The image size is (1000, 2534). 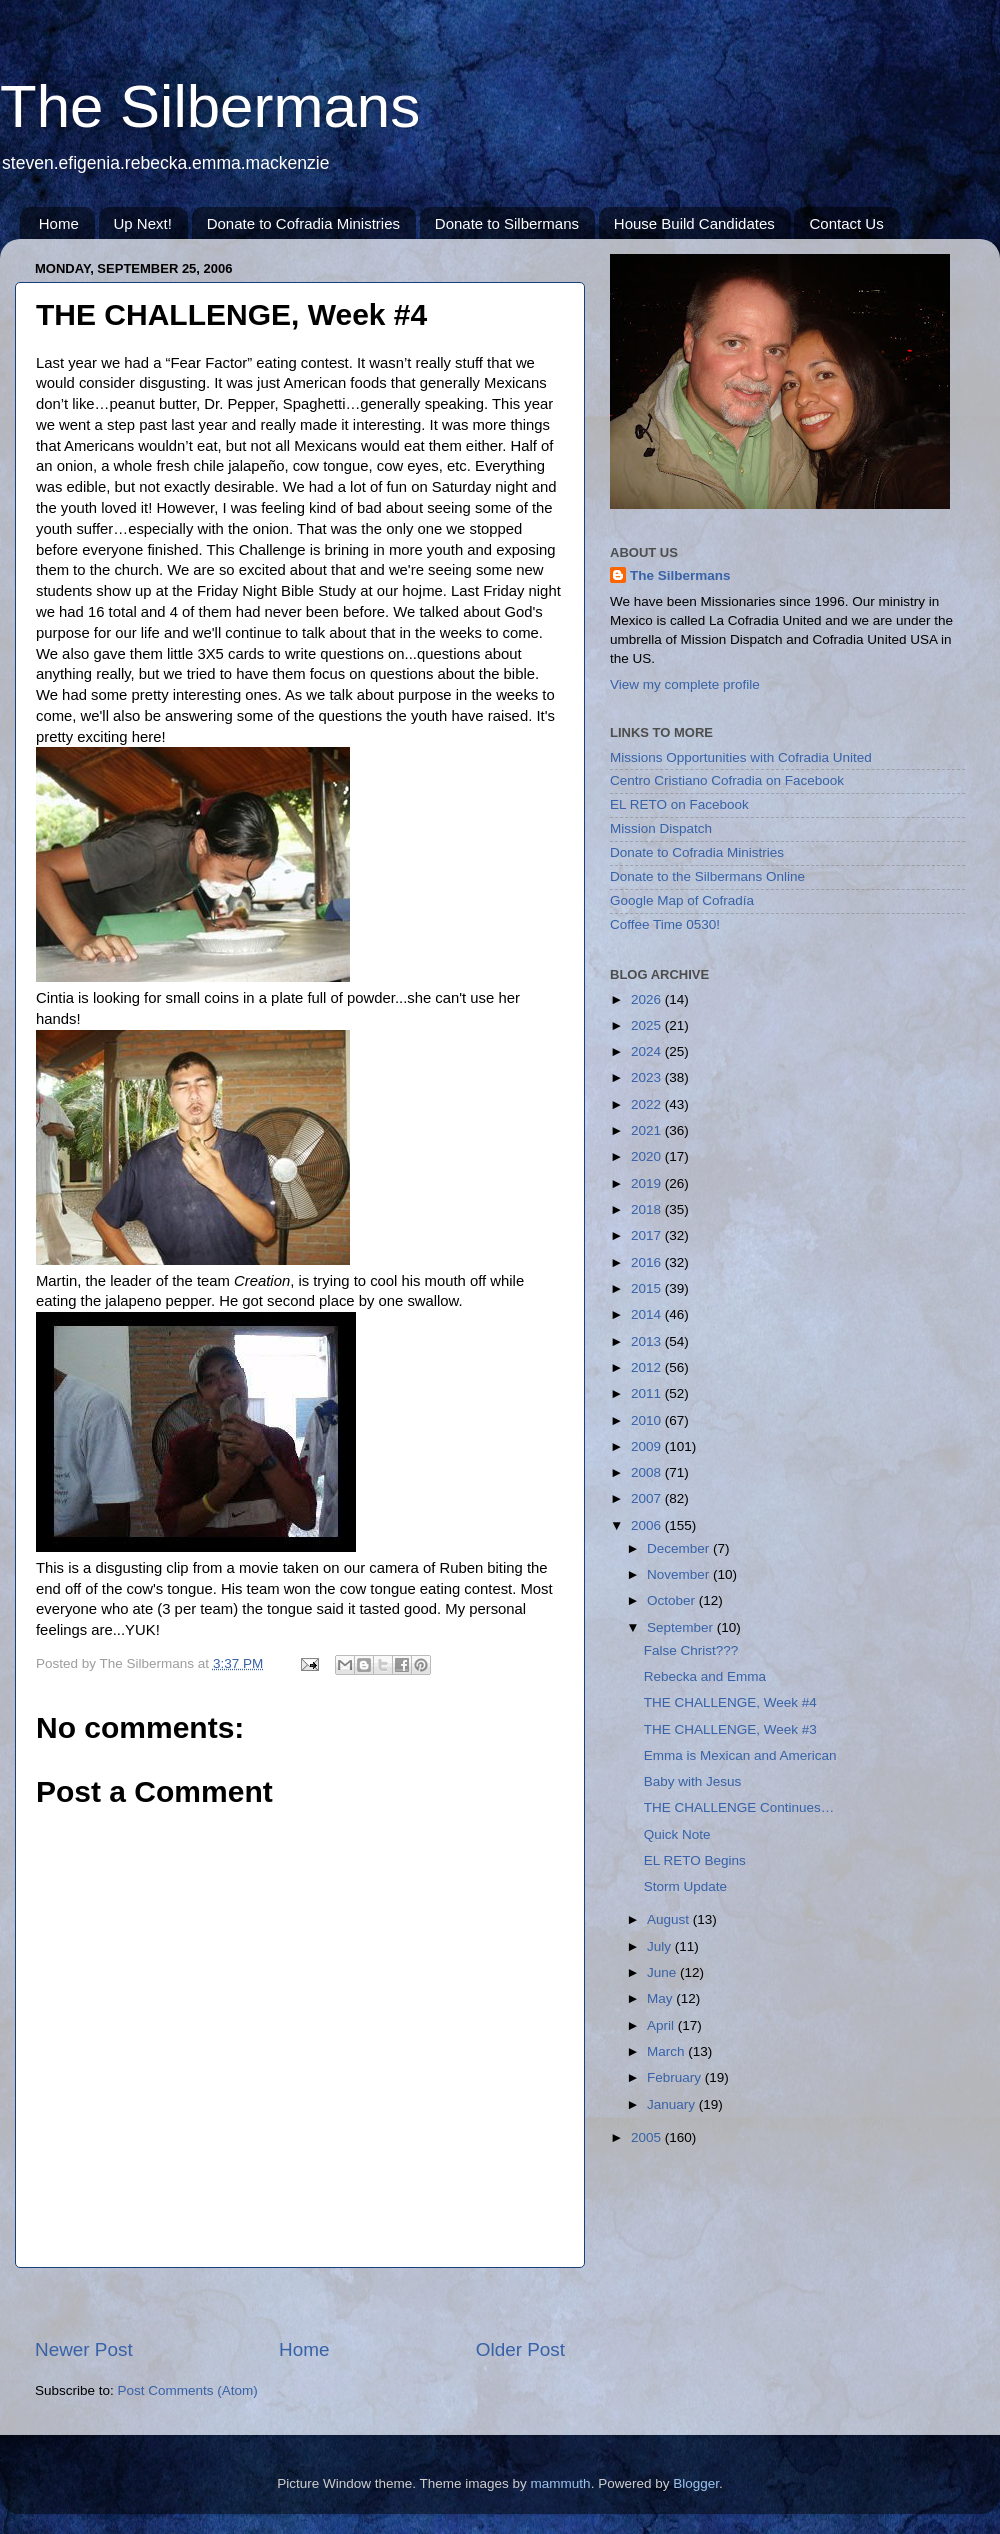 I want to click on Post Comments (Atom), so click(x=188, y=2390).